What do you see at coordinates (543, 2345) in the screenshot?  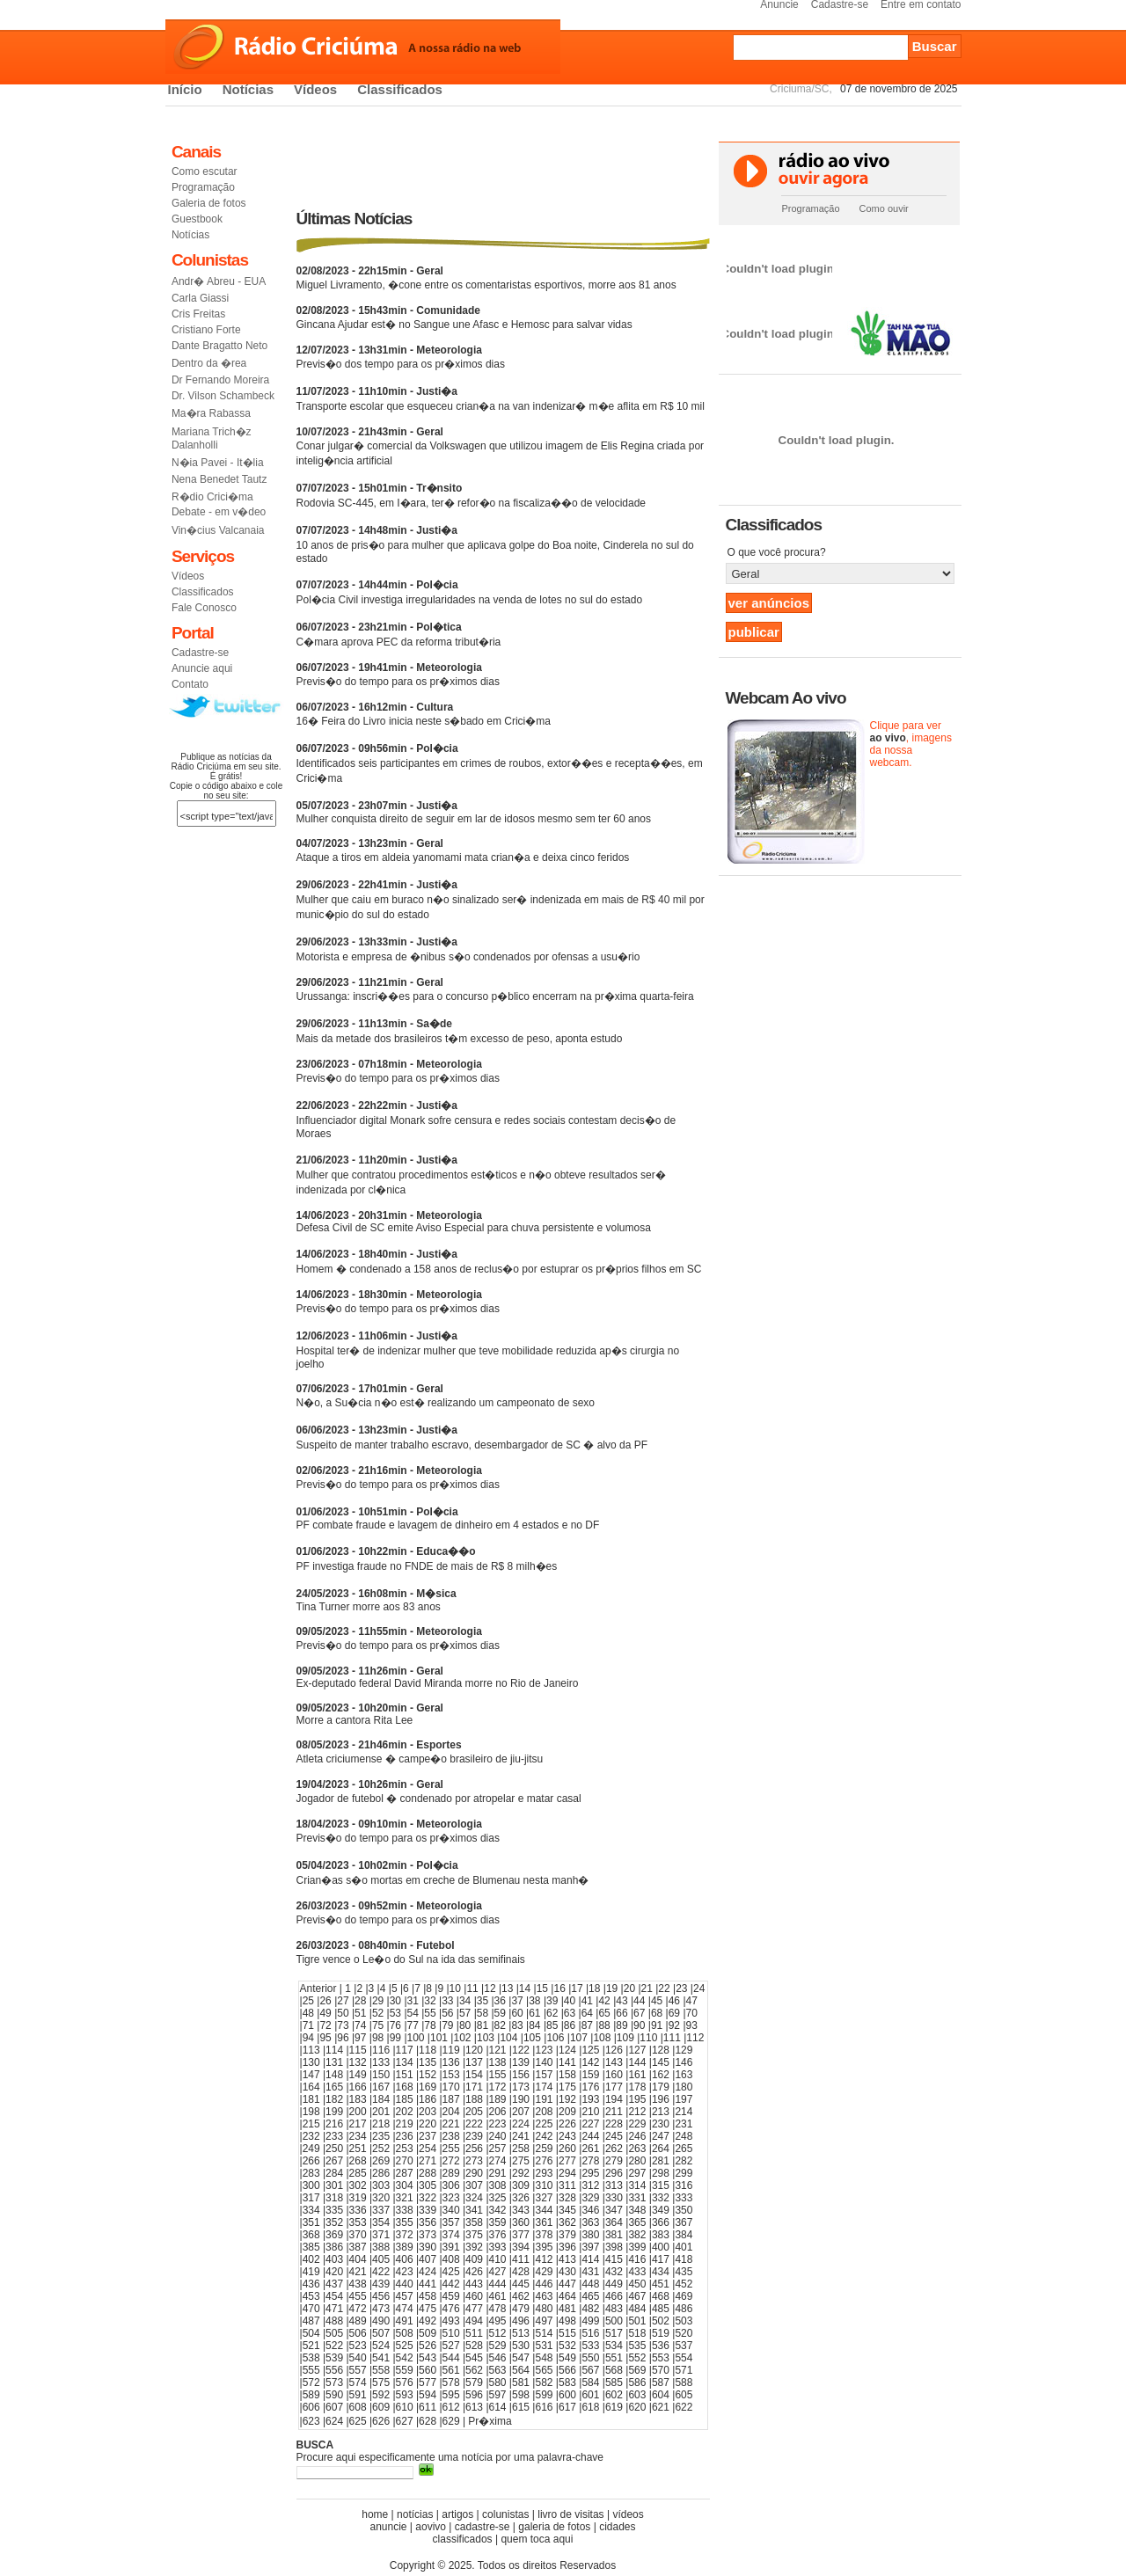 I see `531` at bounding box center [543, 2345].